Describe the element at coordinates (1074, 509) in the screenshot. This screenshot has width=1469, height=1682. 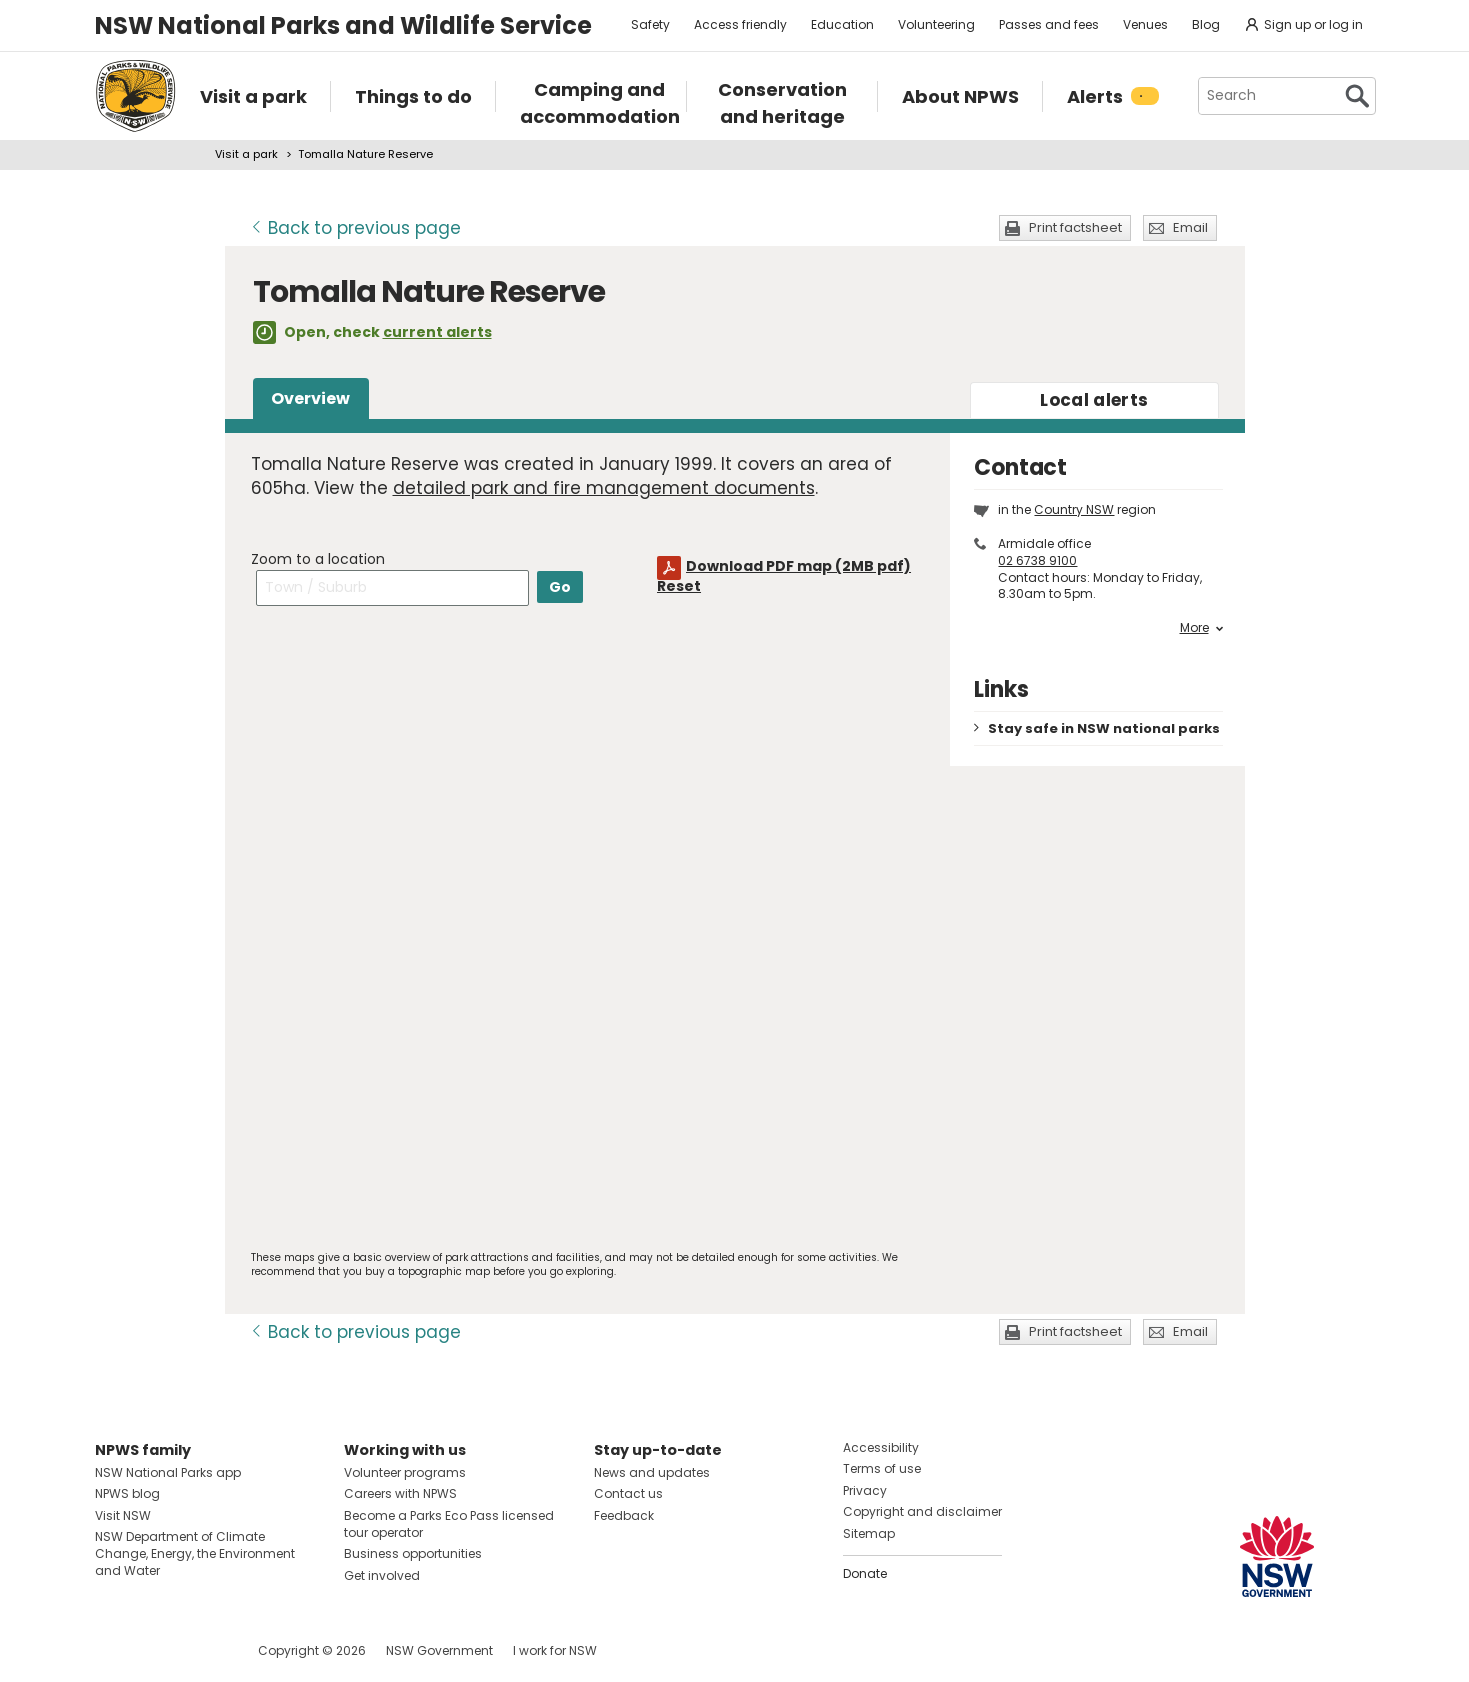
I see `Country NSW` at that location.